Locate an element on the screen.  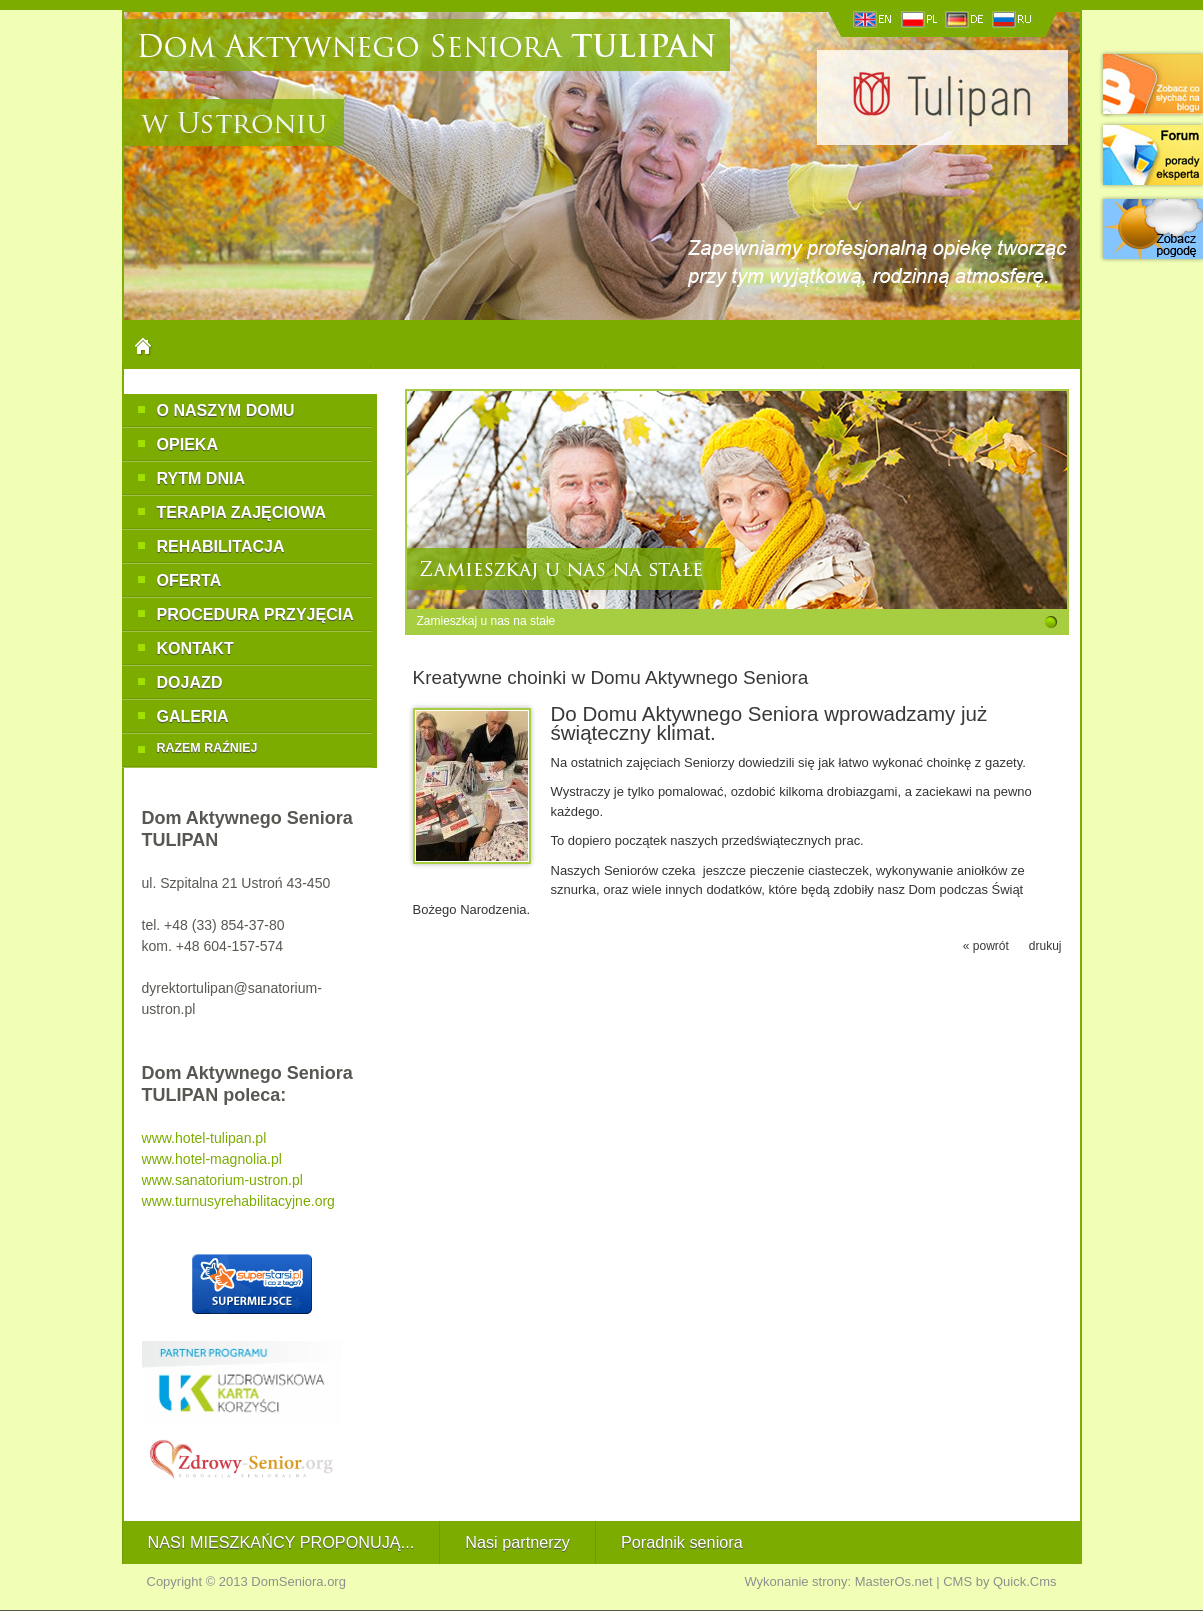
Poradnik seniora is located at coordinates (682, 1542).